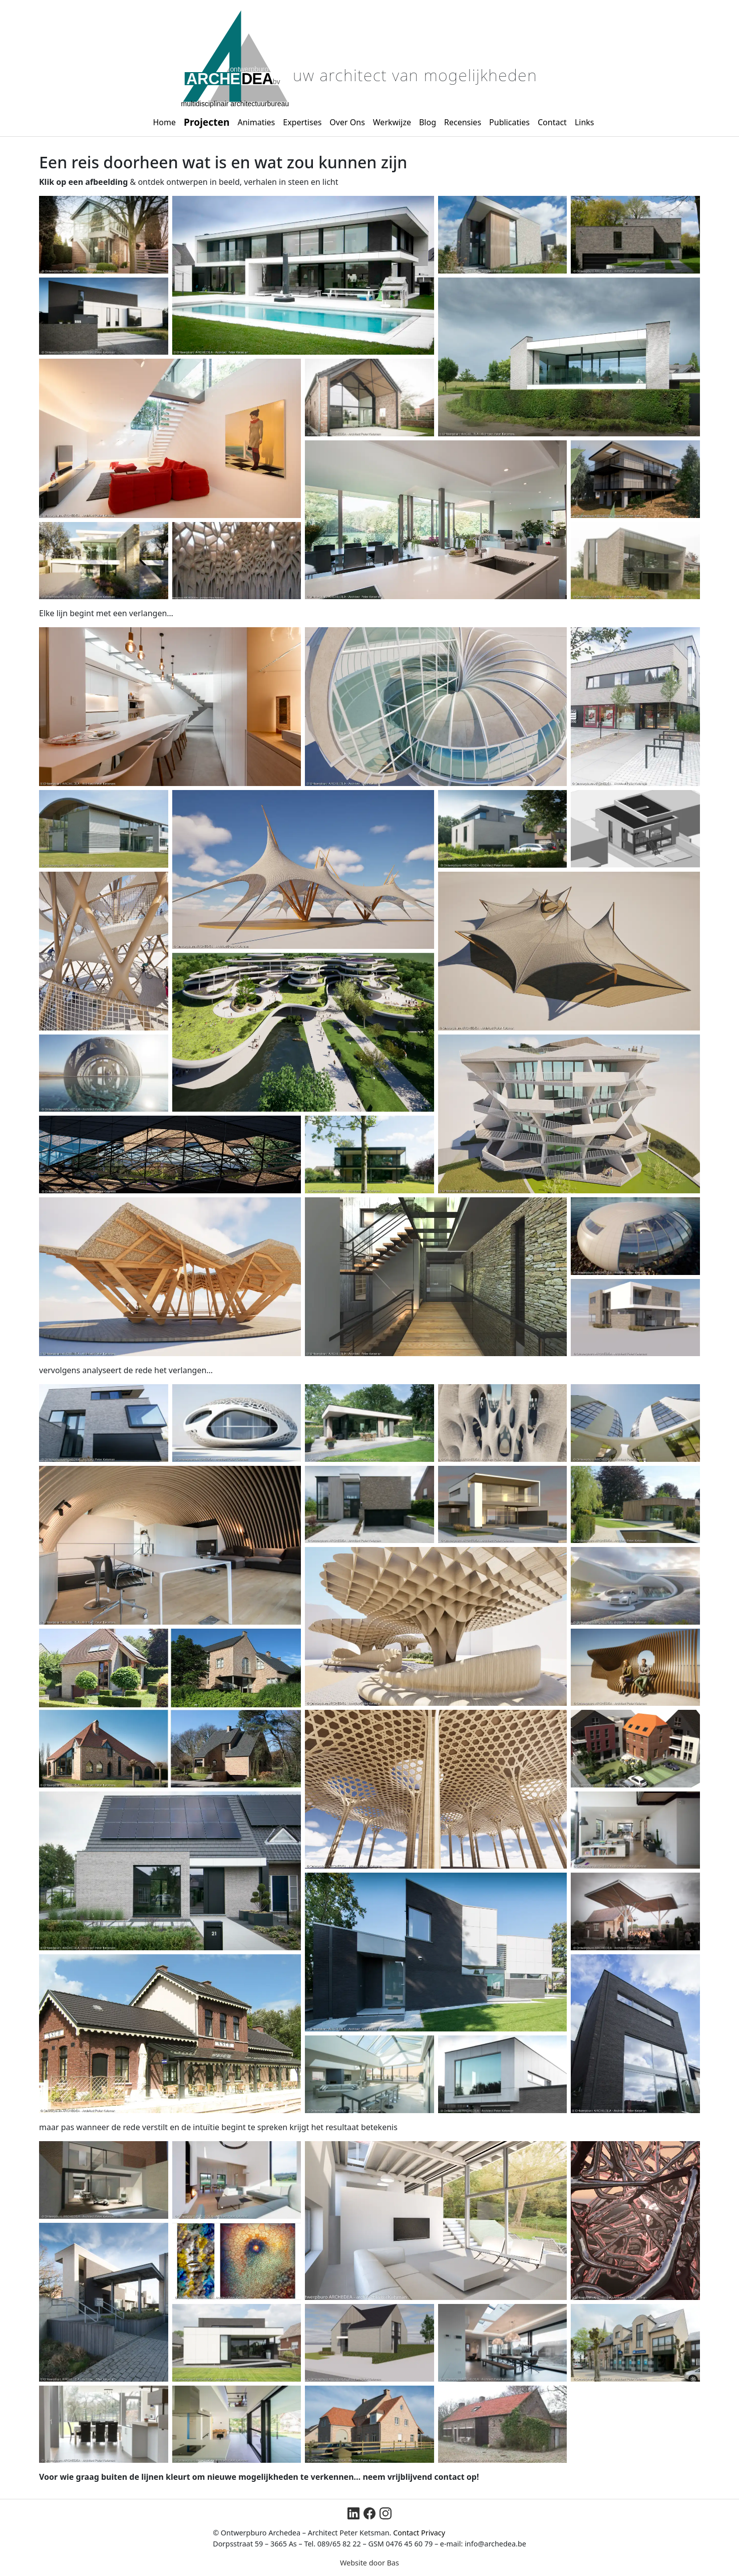 This screenshot has height=2576, width=739. Describe the element at coordinates (164, 122) in the screenshot. I see `Home` at that location.